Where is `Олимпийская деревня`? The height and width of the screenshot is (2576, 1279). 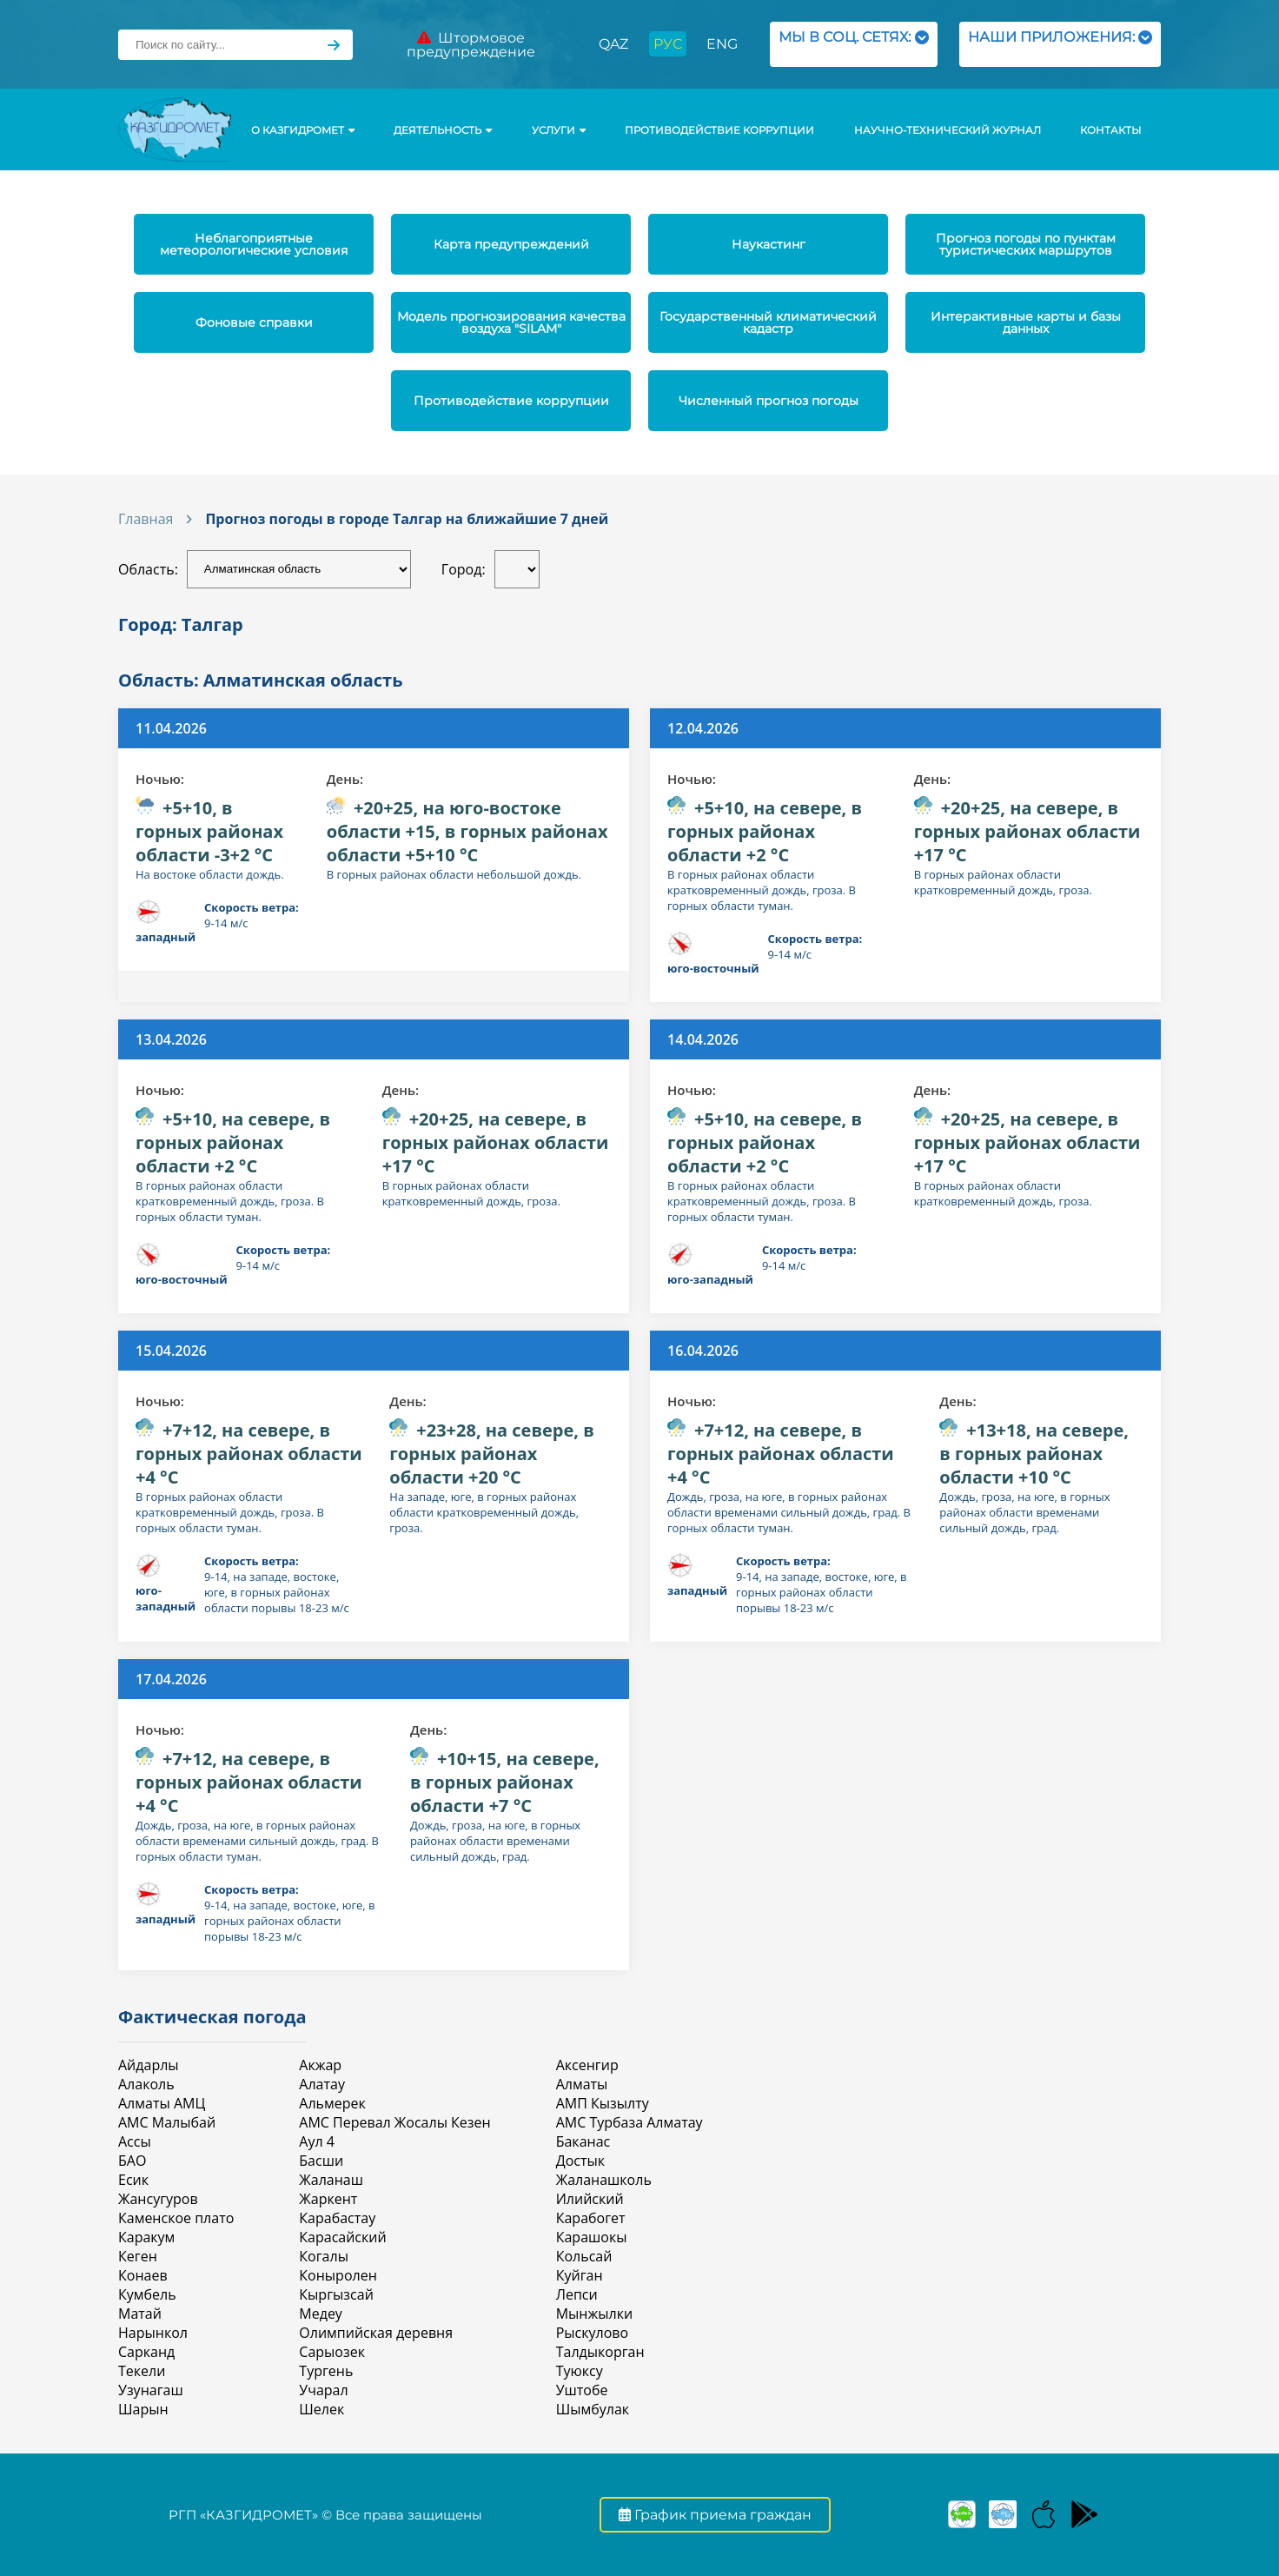 Олимпийская деревня is located at coordinates (376, 2332).